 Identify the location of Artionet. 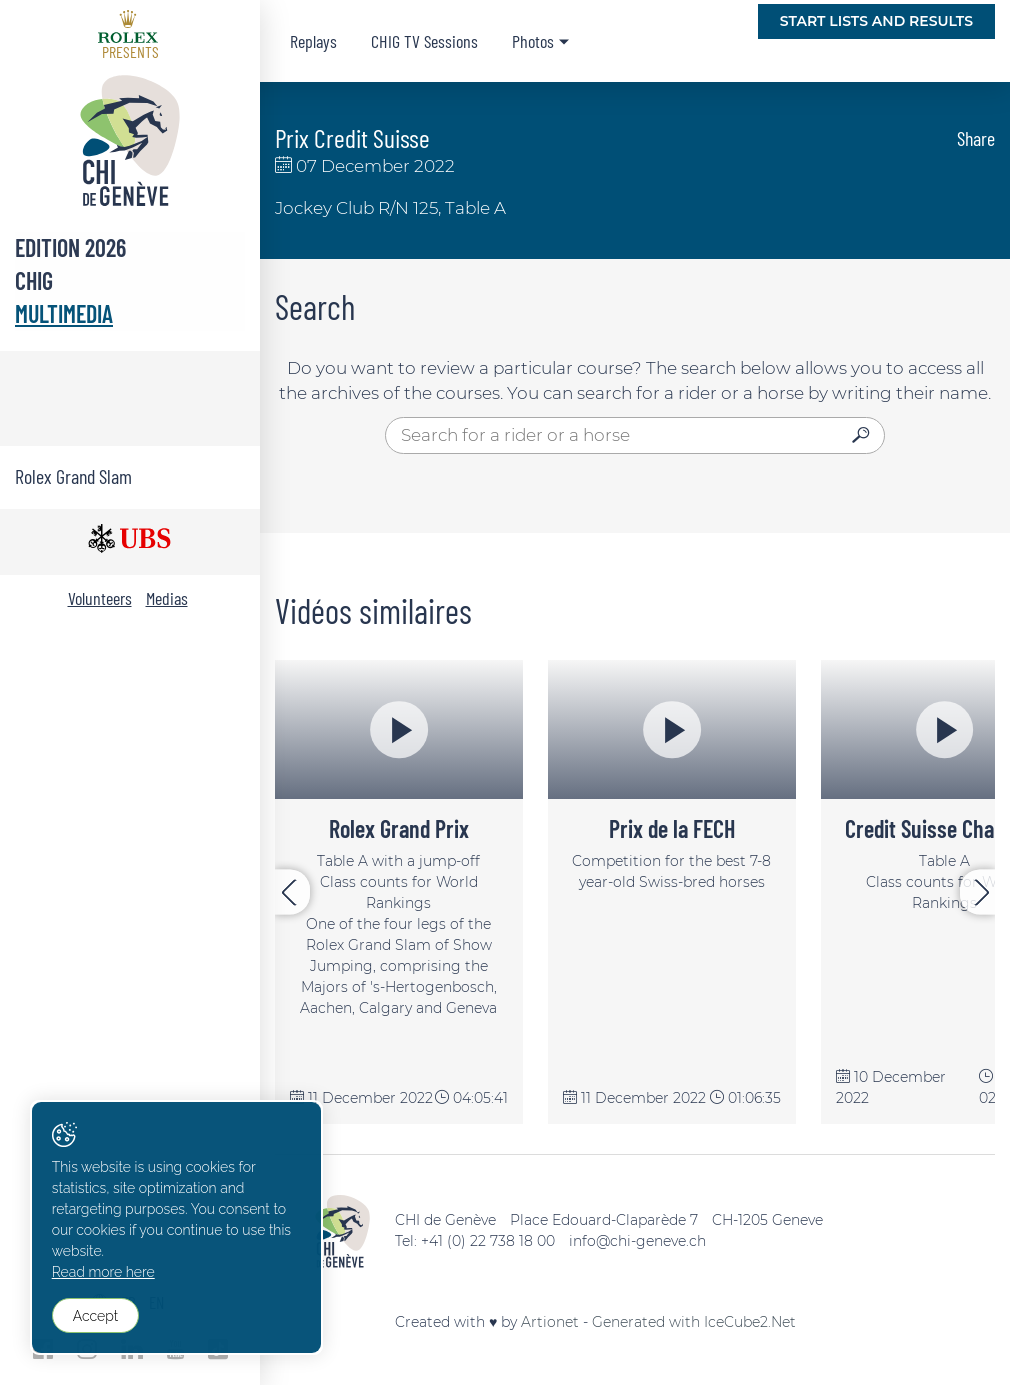
(550, 1322).